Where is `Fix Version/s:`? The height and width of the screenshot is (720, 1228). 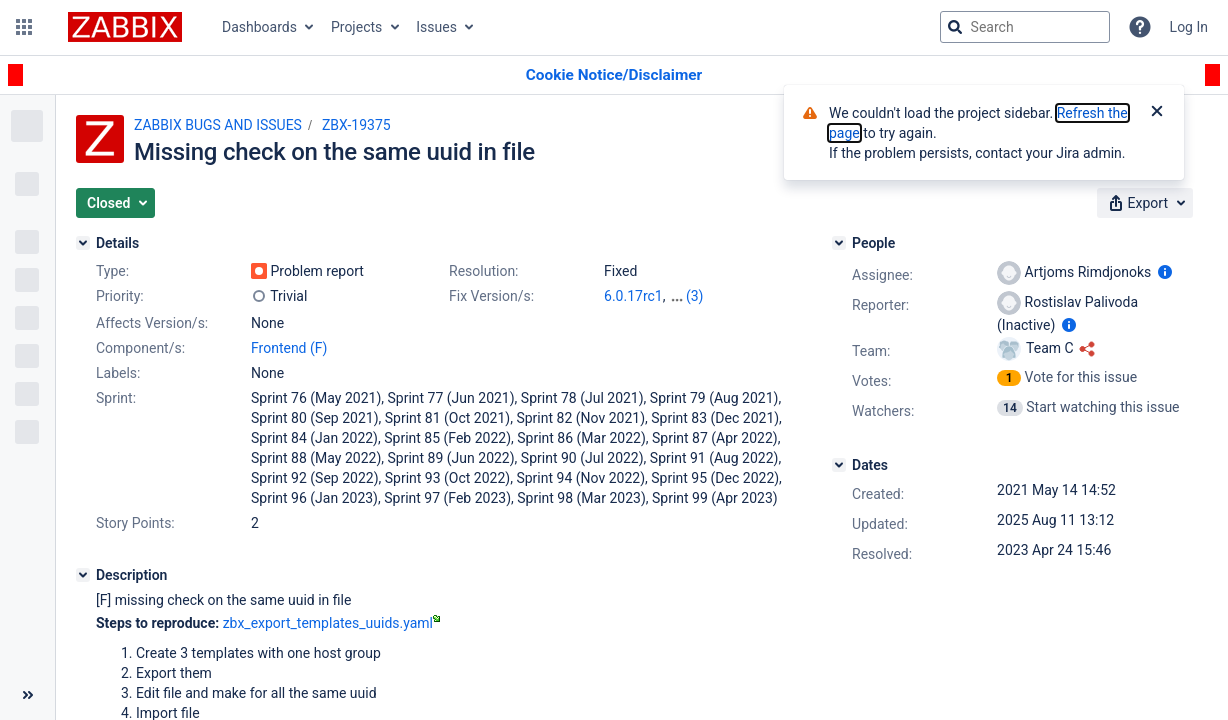 Fix Version/s: is located at coordinates (491, 296).